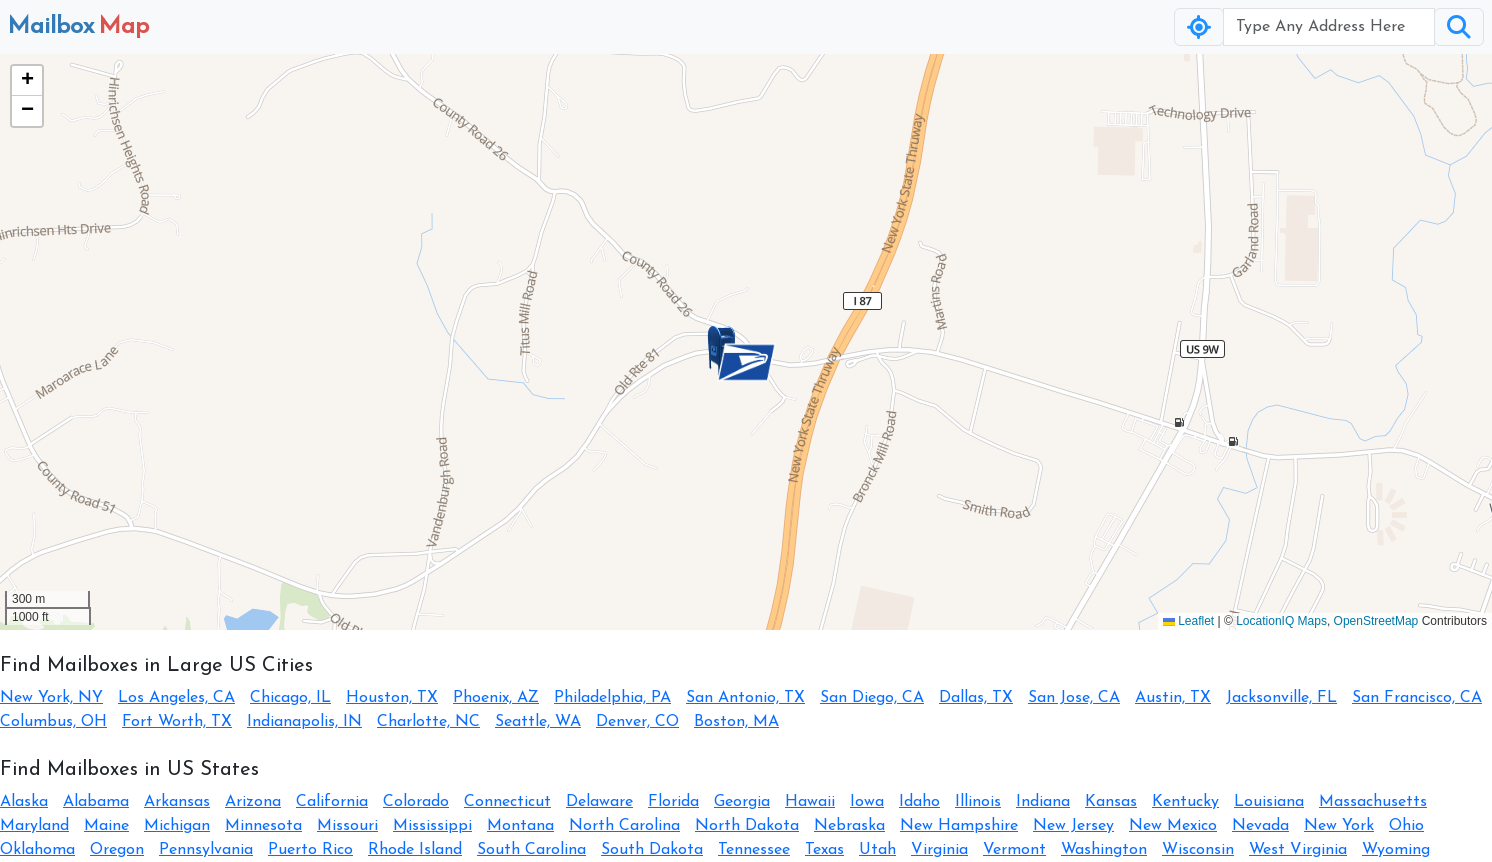  Describe the element at coordinates (754, 850) in the screenshot. I see `Tennessee` at that location.